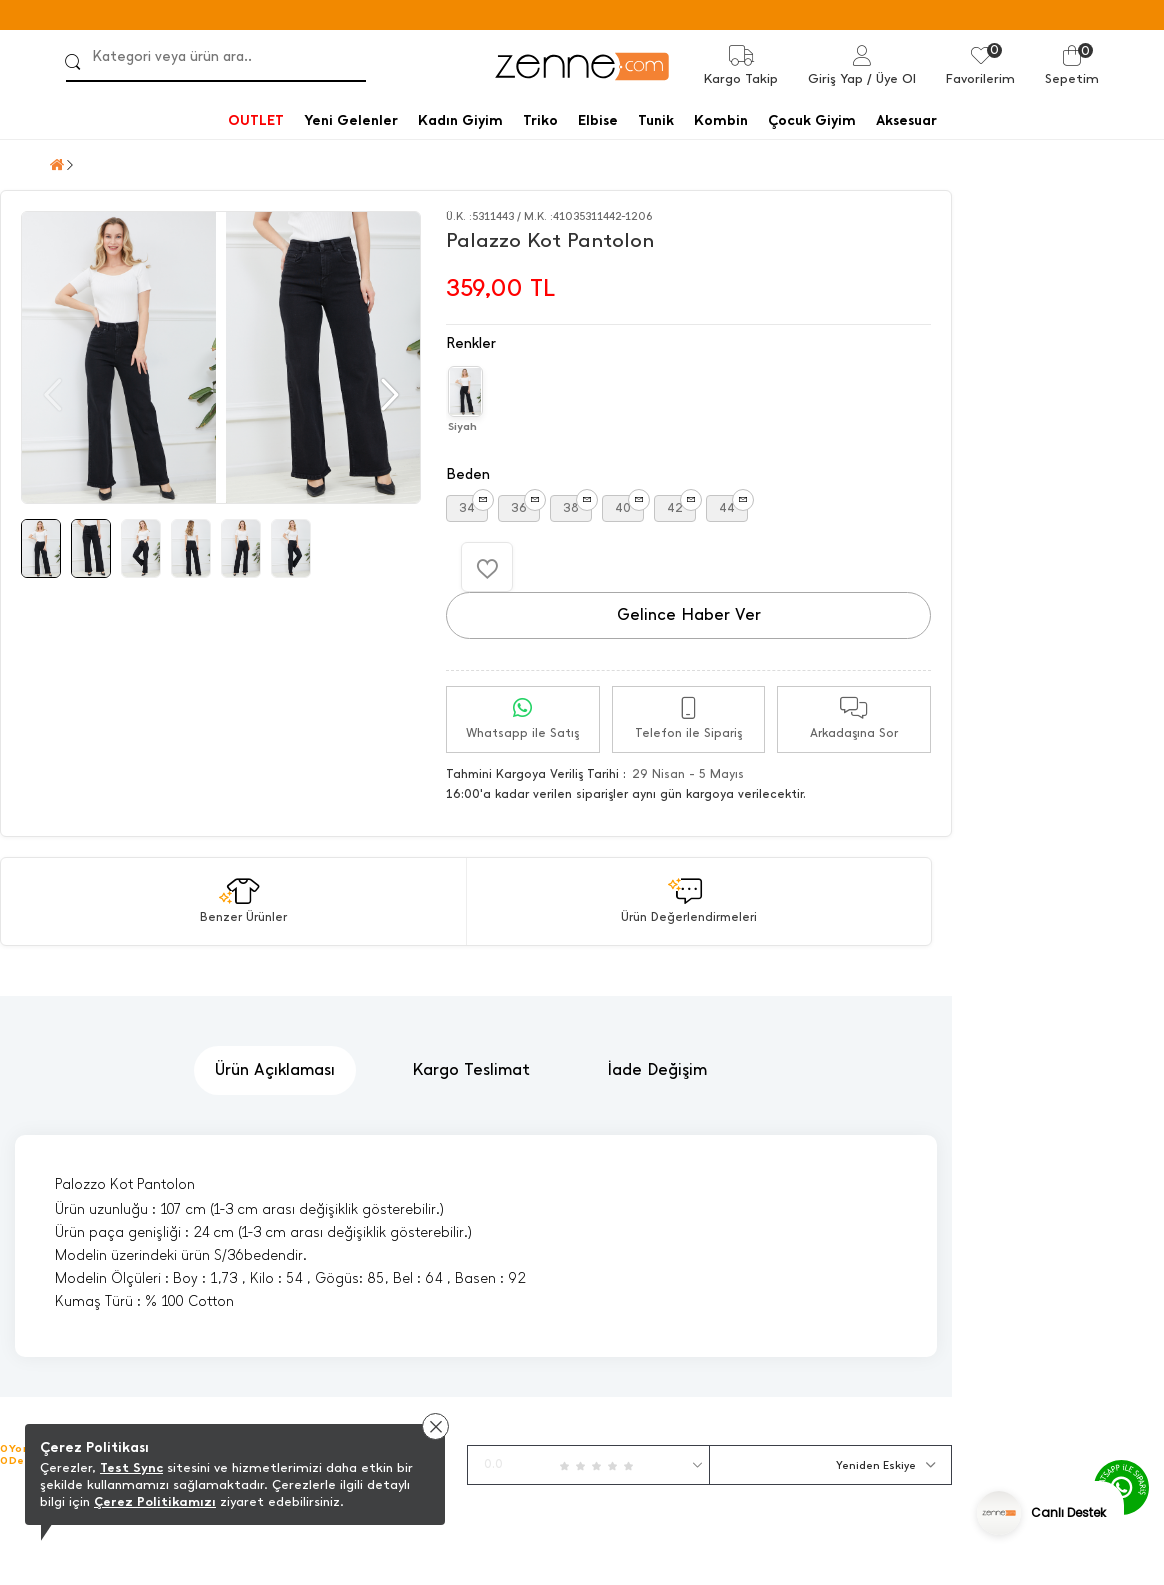 This screenshot has width=1164, height=1585. What do you see at coordinates (835, 78) in the screenshot?
I see `Giriş Yap` at bounding box center [835, 78].